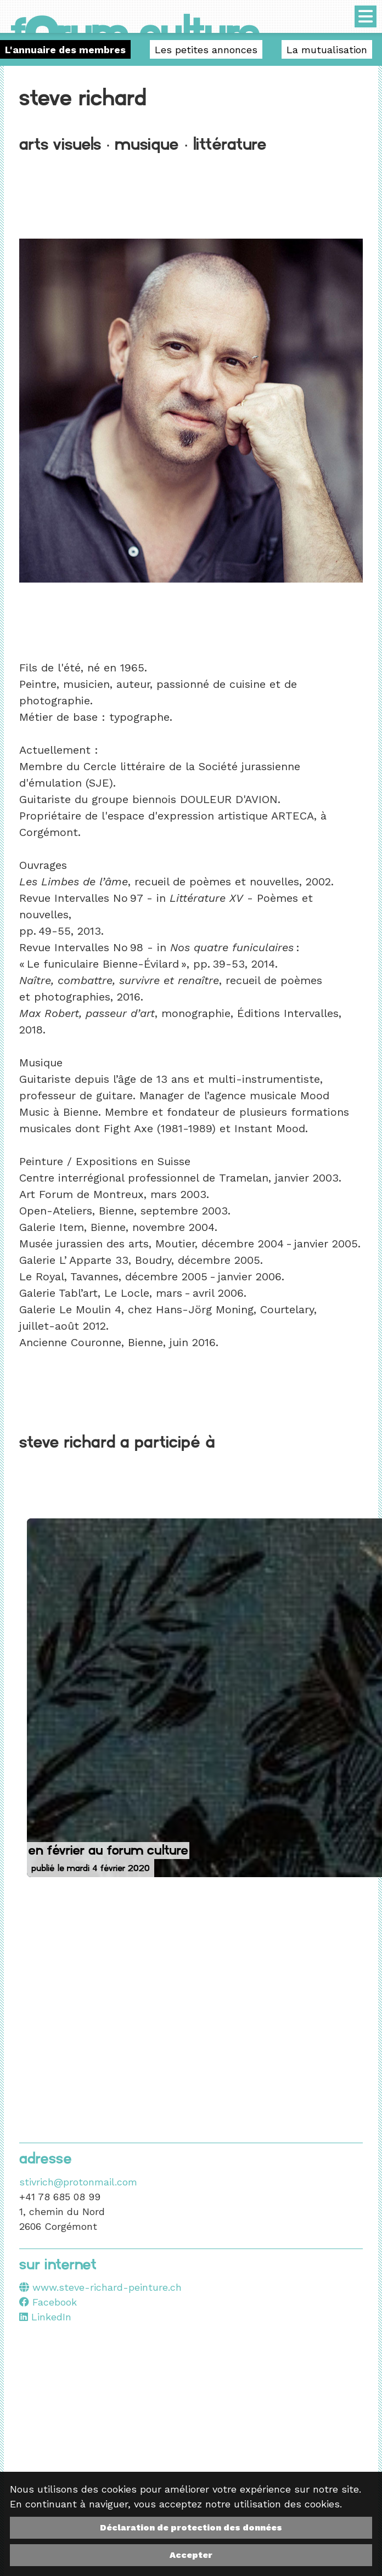 The height and width of the screenshot is (2576, 382). What do you see at coordinates (48, 2302) in the screenshot?
I see `Facebook` at bounding box center [48, 2302].